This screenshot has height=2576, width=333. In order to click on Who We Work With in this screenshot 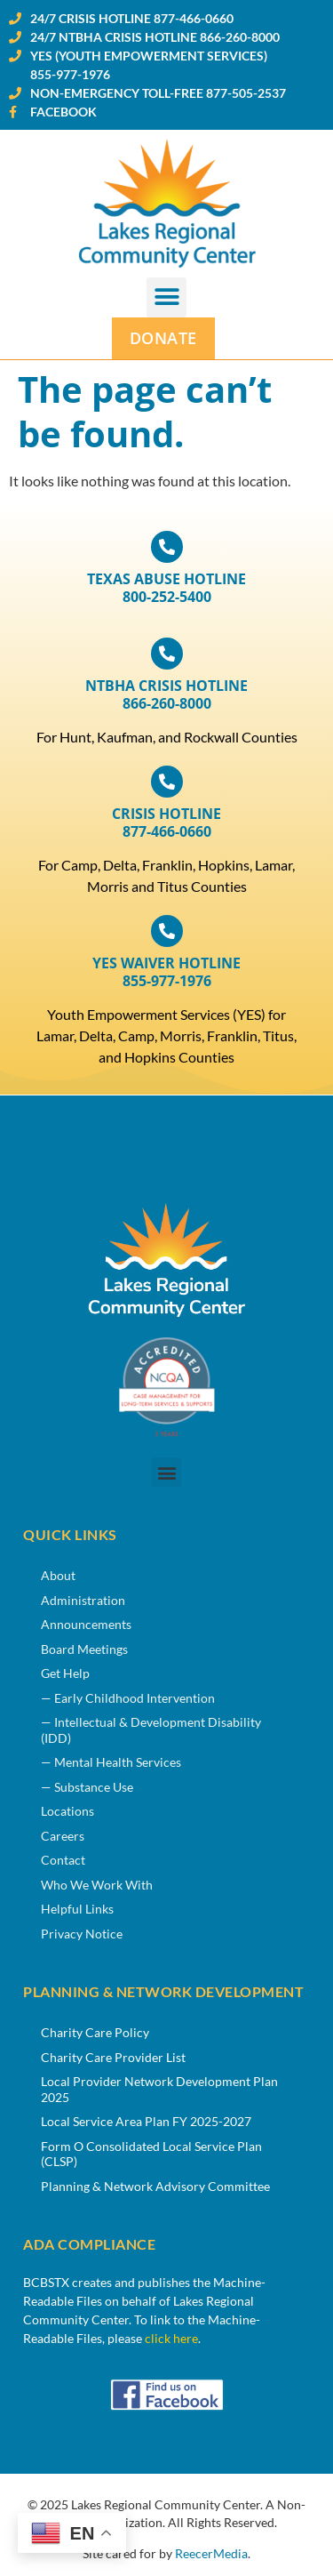, I will do `click(97, 1884)`.